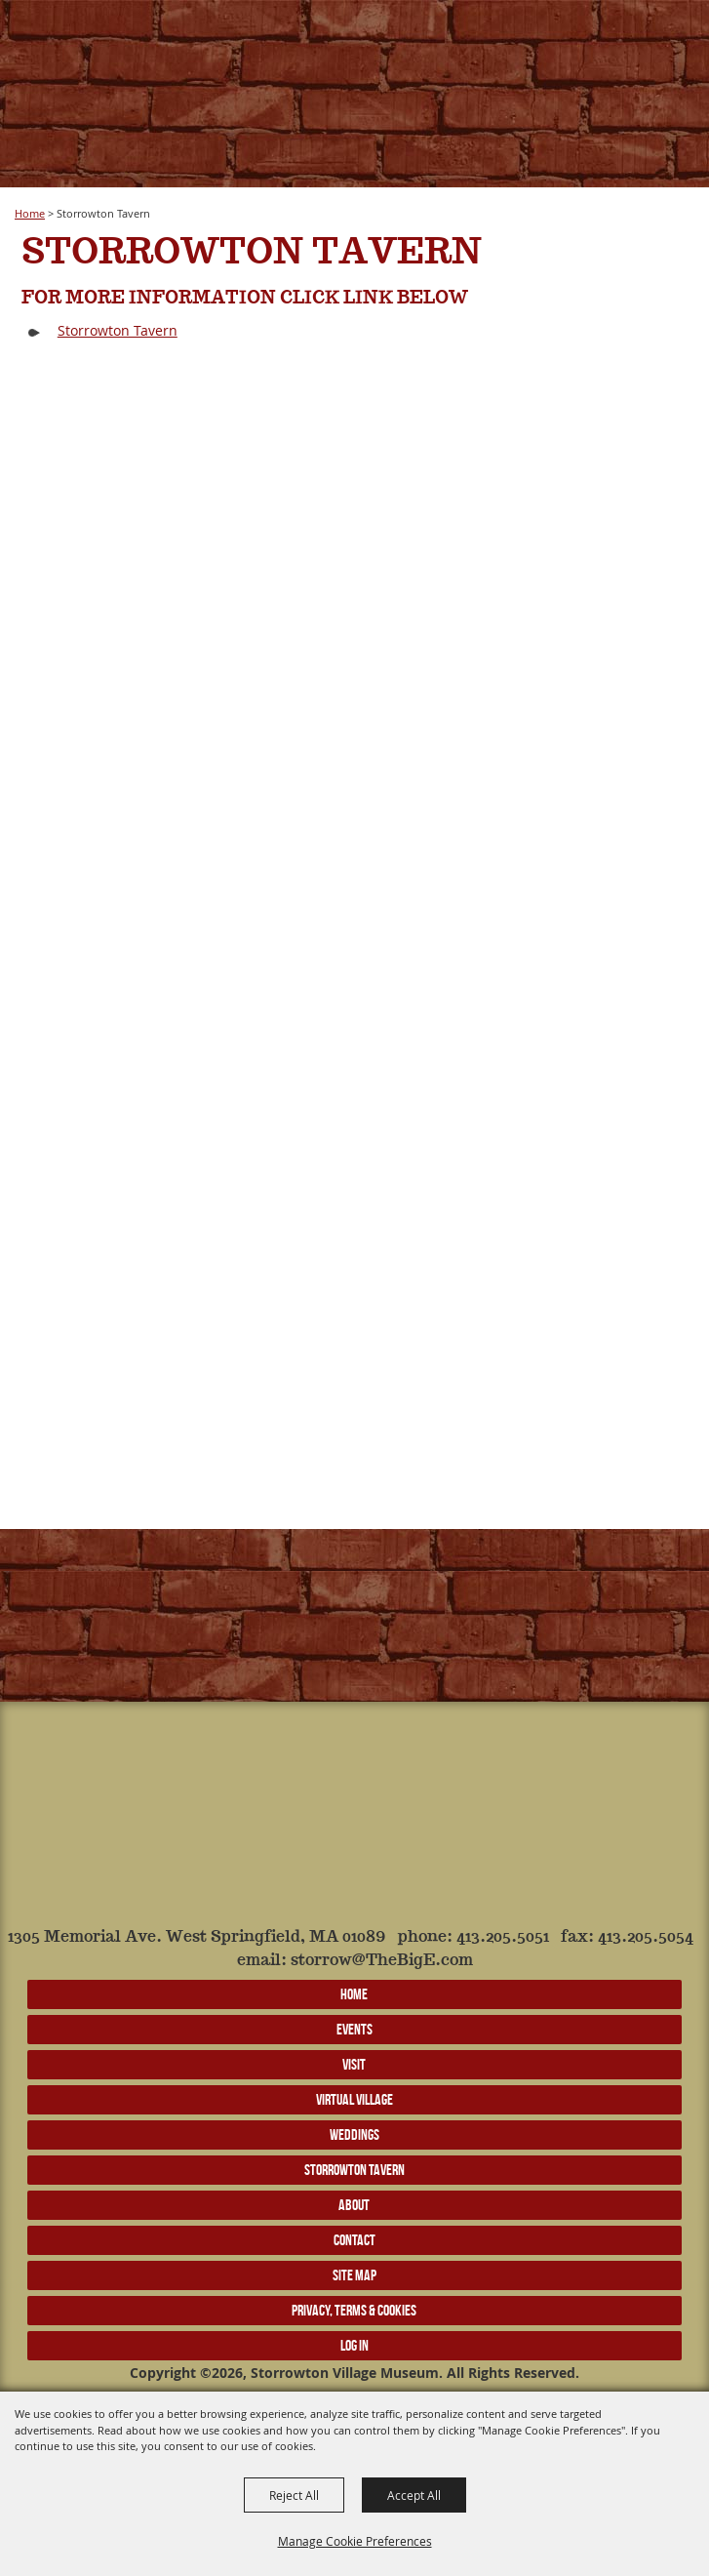 This screenshot has height=2576, width=709. I want to click on Virtual Village, so click(354, 2099).